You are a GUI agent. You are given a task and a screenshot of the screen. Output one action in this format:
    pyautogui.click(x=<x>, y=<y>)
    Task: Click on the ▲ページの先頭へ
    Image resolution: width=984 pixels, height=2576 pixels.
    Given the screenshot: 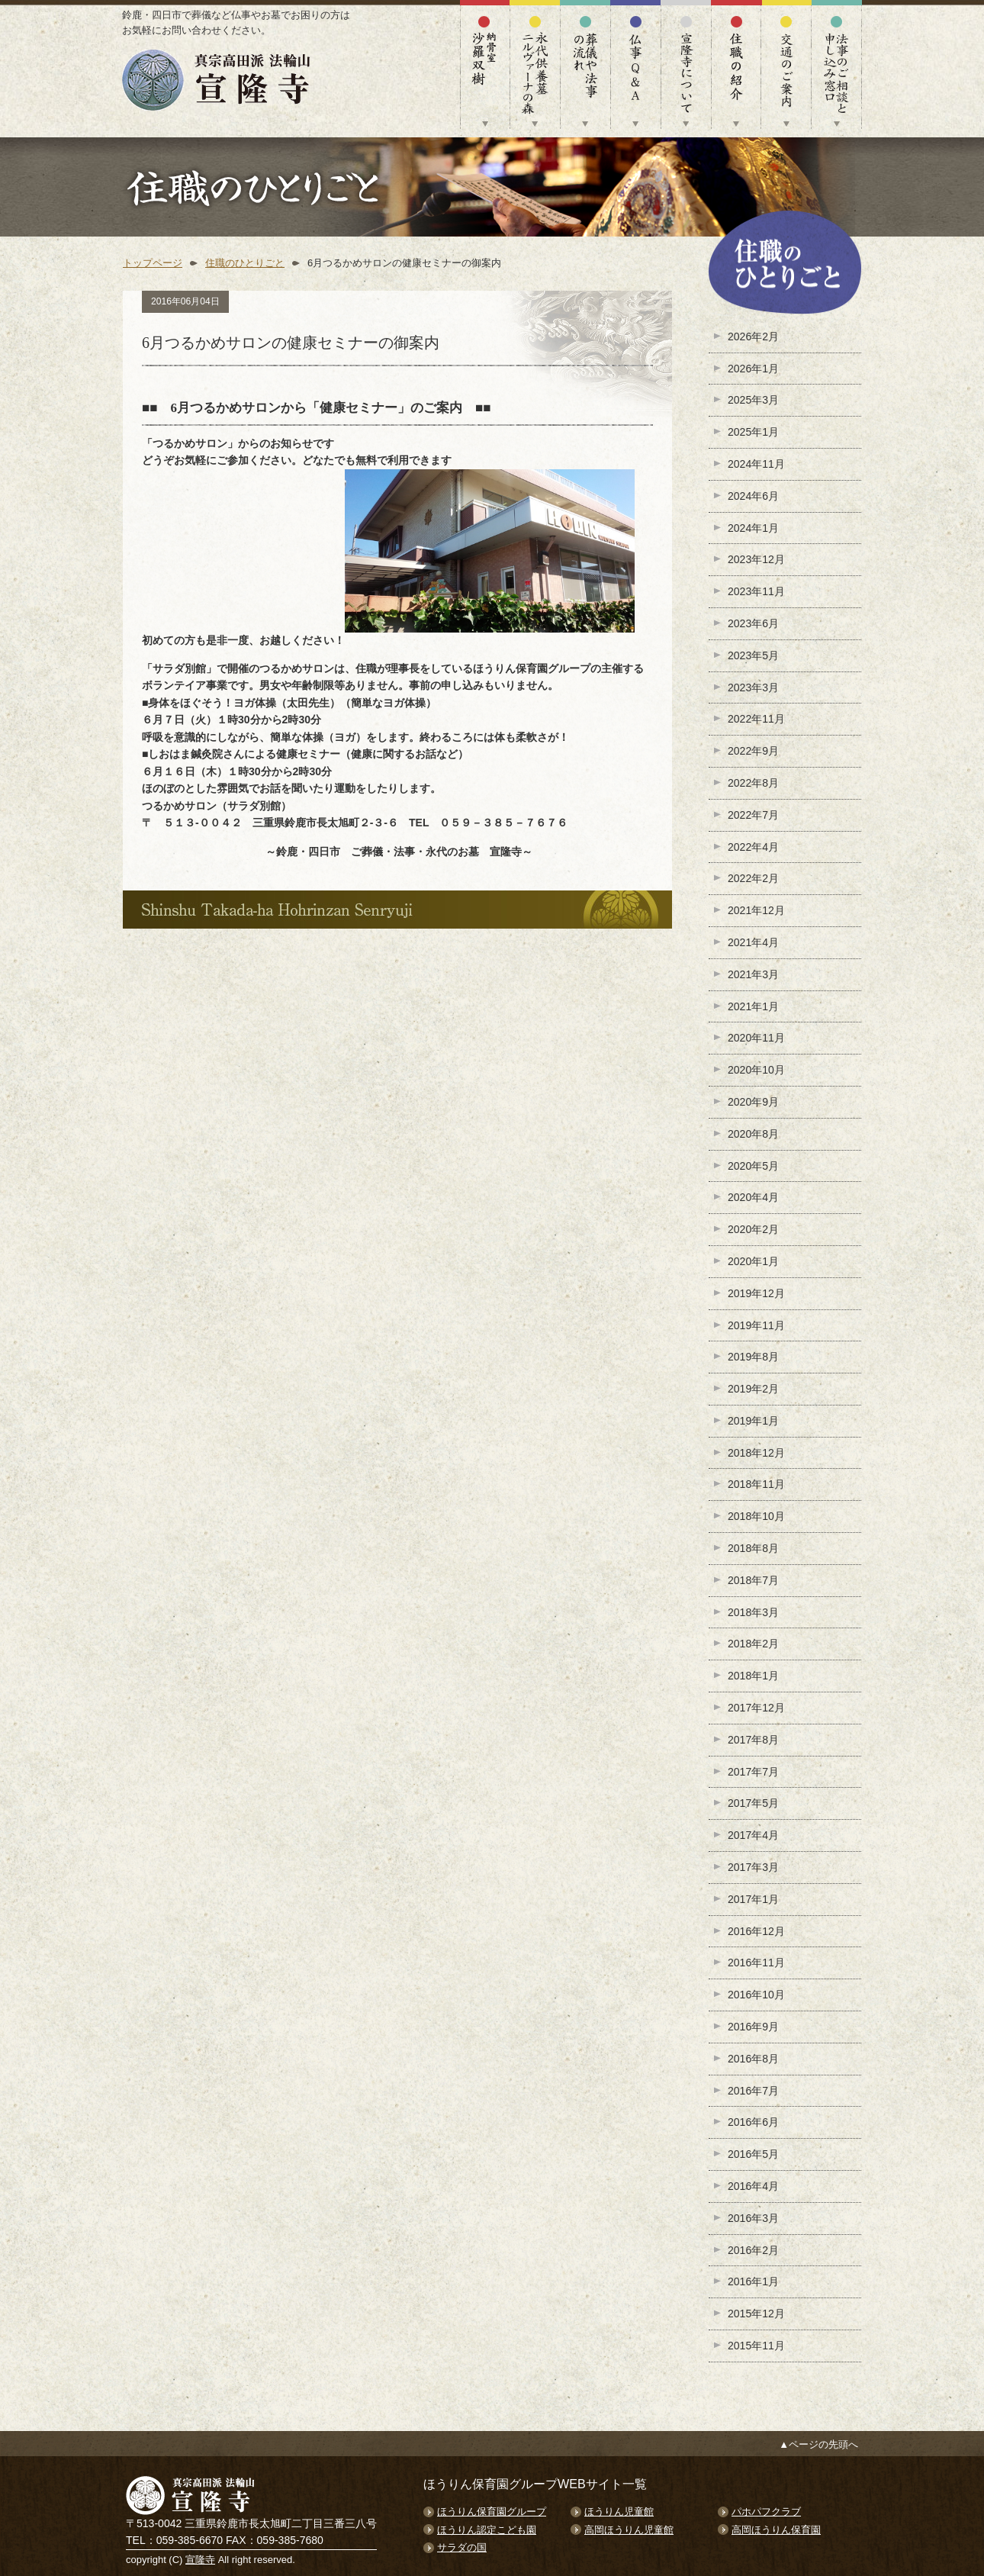 What is the action you would take?
    pyautogui.click(x=818, y=2444)
    